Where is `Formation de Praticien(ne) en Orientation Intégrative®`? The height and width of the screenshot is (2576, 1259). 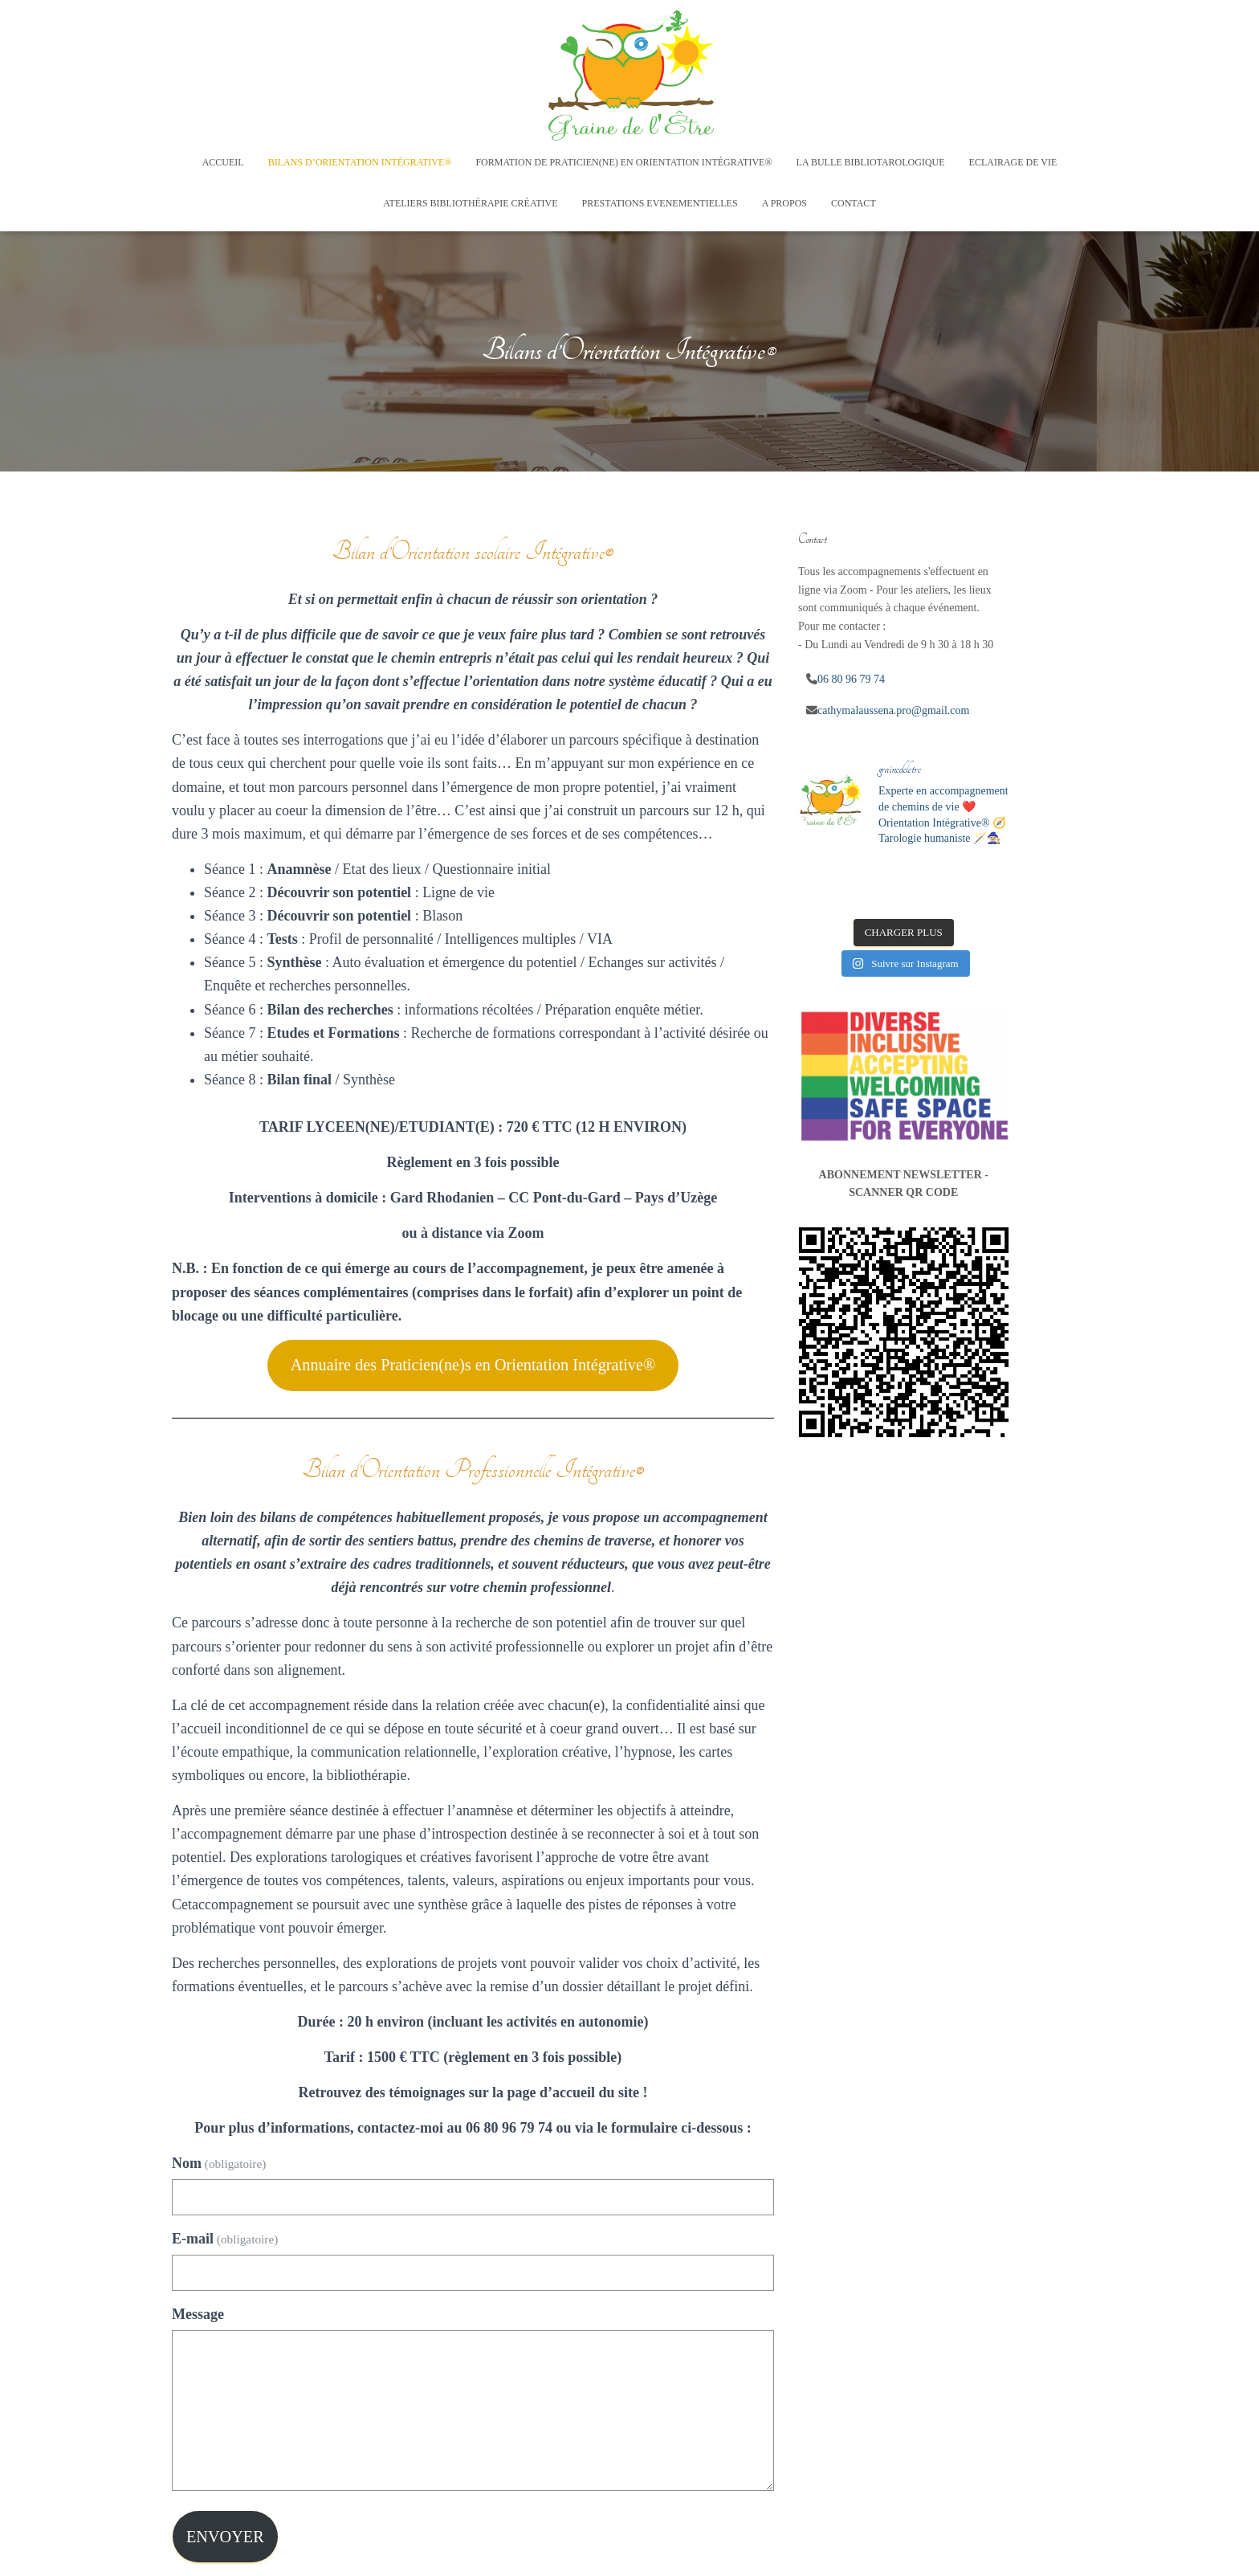
Formation de Praticien(ne) en Orientation Intégrative® is located at coordinates (623, 162).